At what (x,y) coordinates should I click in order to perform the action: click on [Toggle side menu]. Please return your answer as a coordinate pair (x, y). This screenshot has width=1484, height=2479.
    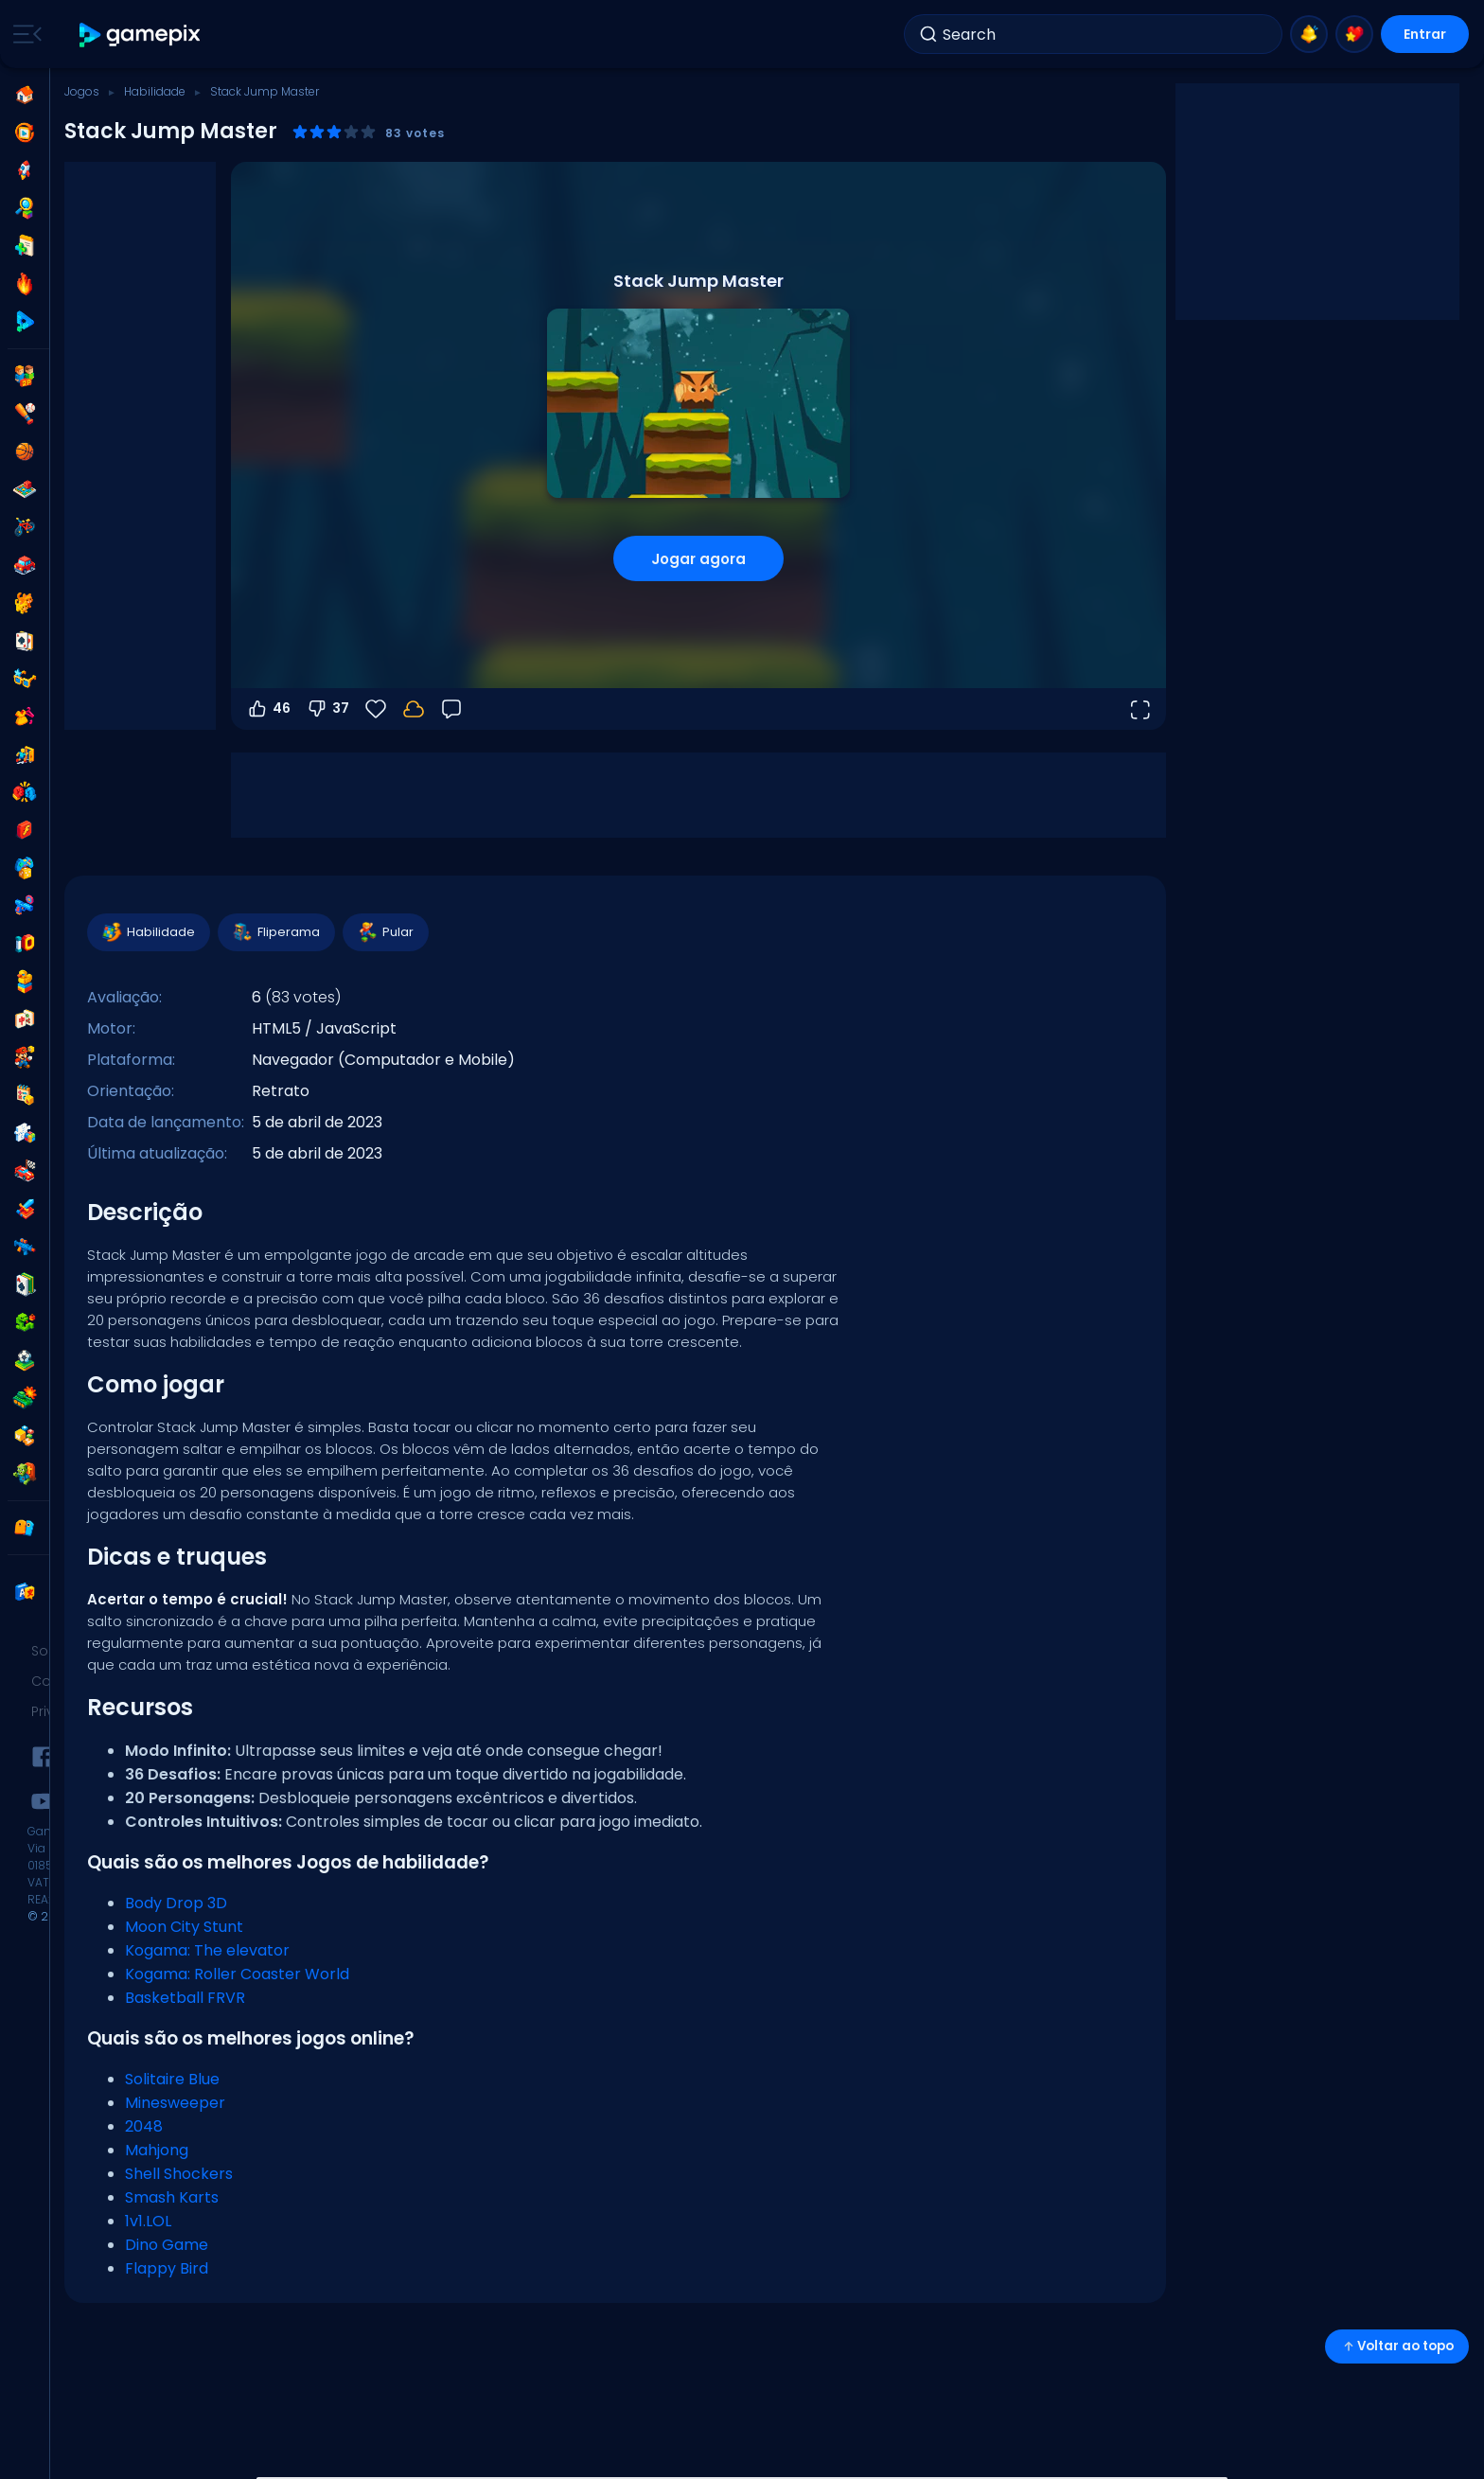
    Looking at the image, I should click on (23, 34).